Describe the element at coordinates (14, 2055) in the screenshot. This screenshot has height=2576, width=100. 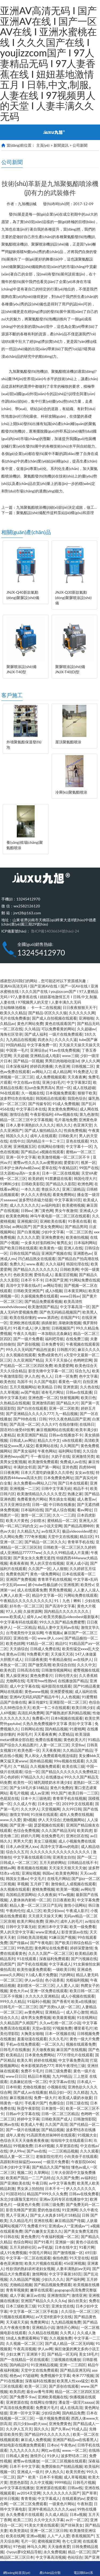
I see `欧美精品1` at that location.